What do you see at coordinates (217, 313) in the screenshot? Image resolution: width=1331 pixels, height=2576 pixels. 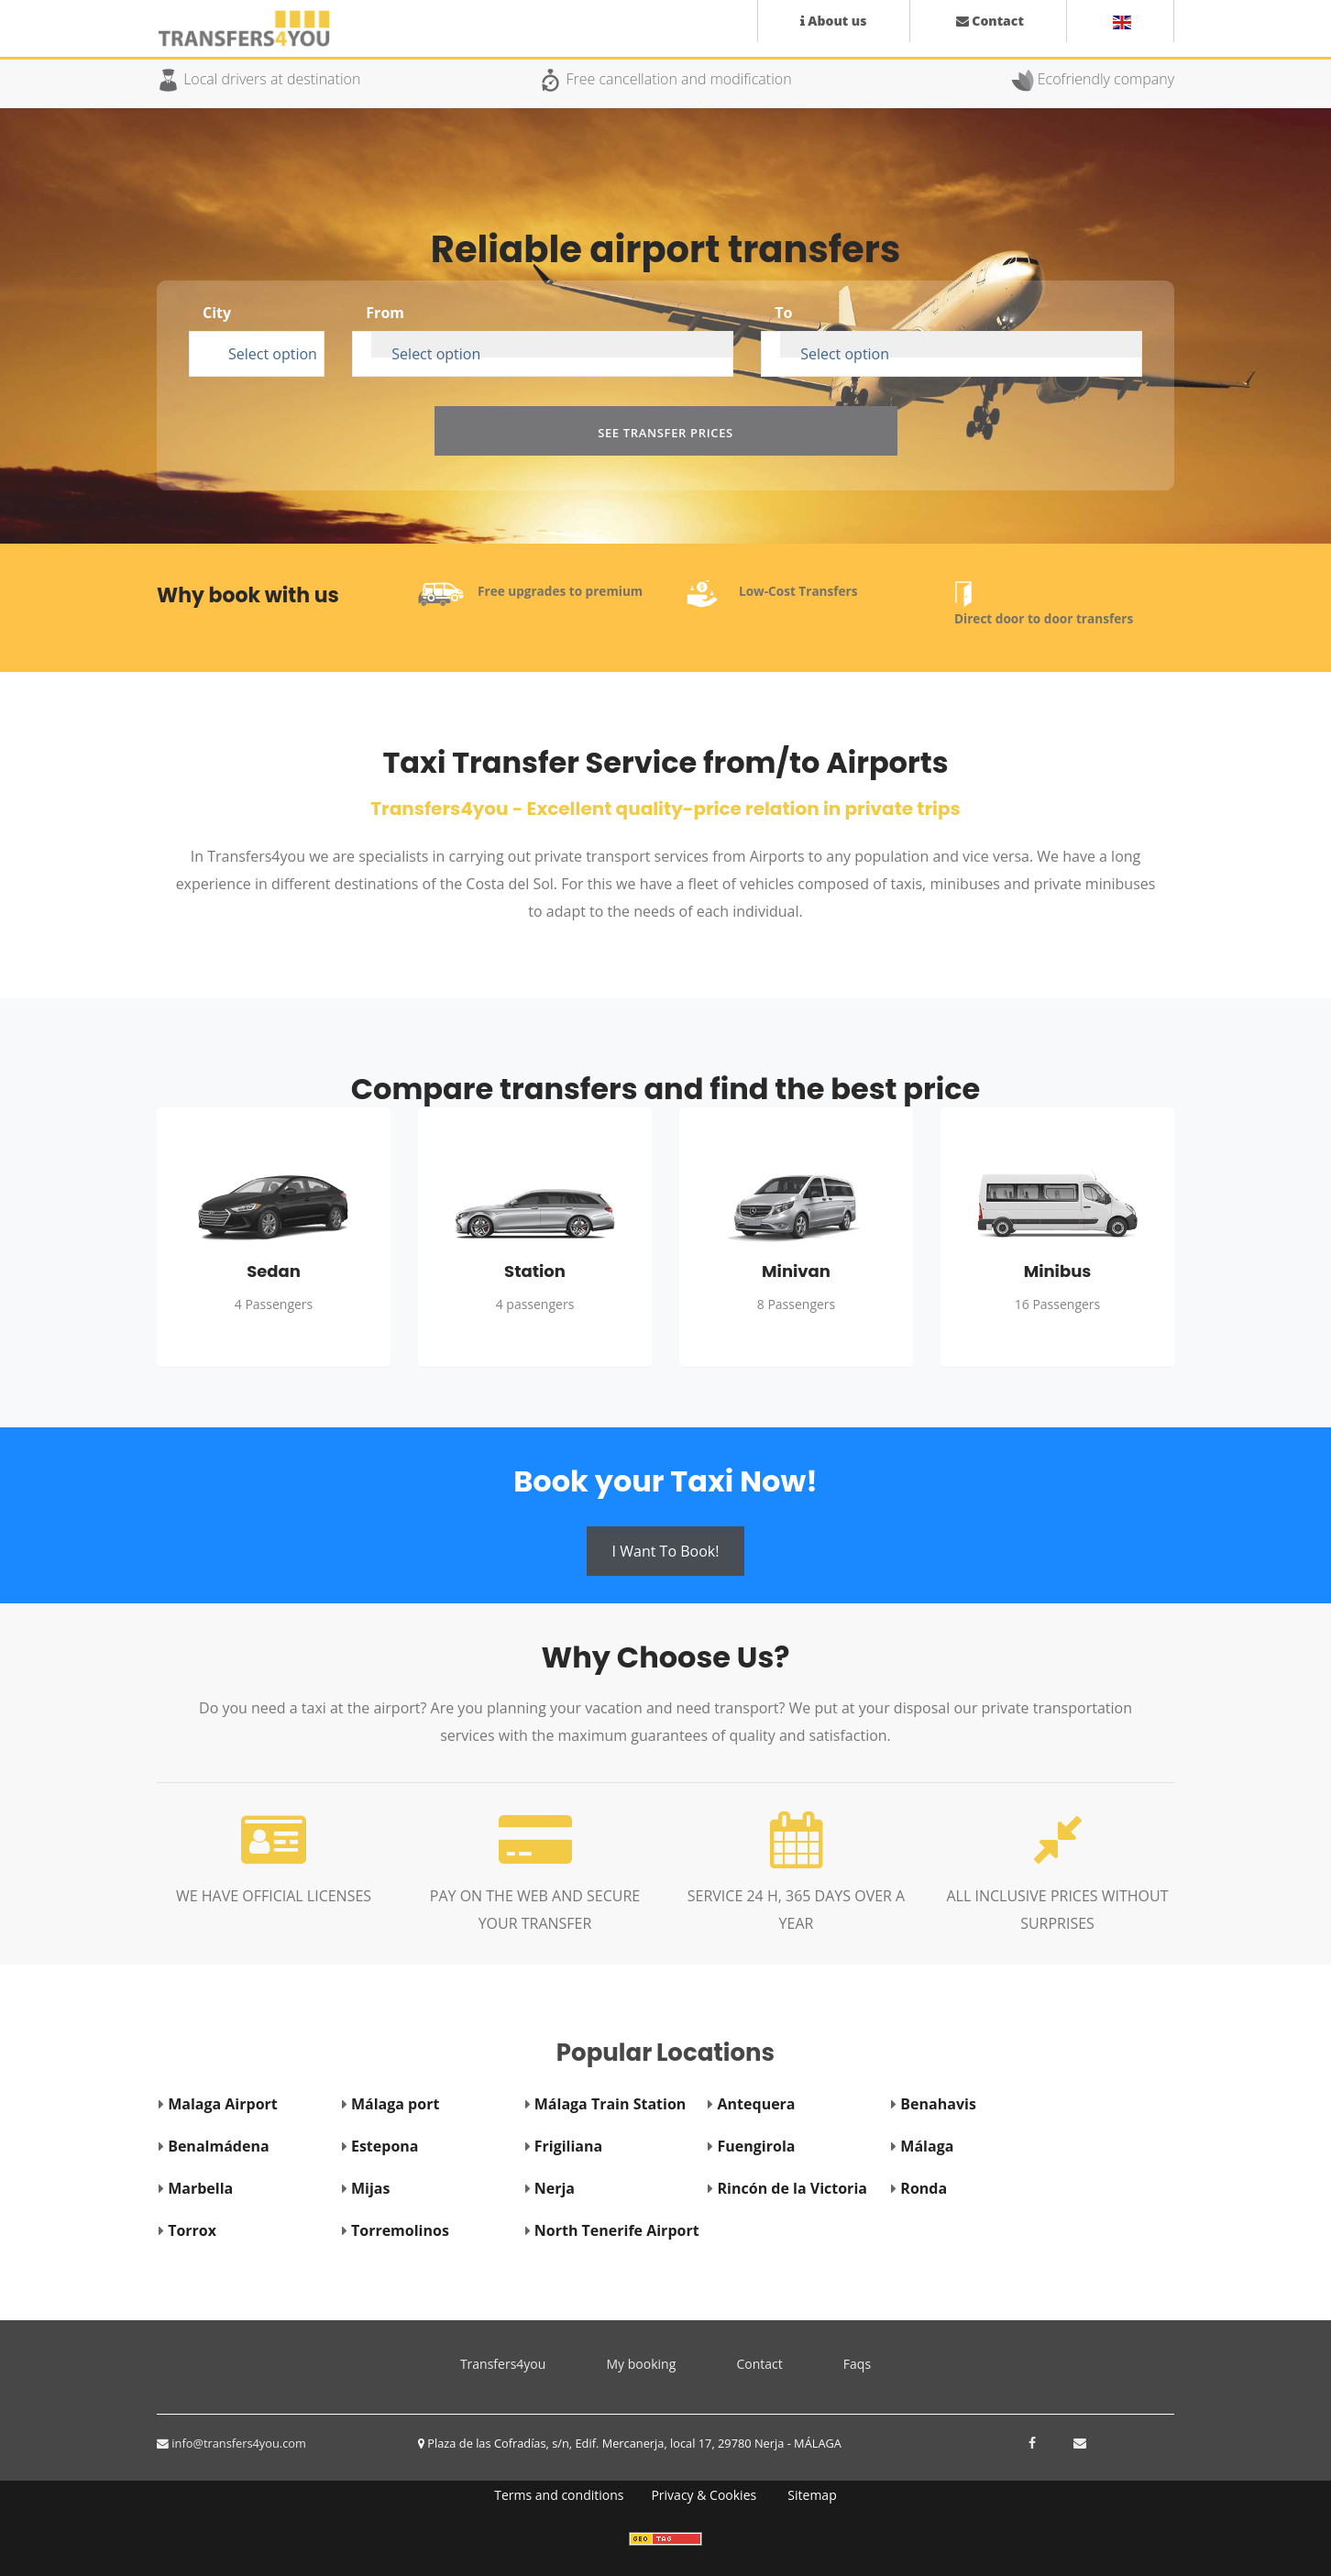 I see `City` at bounding box center [217, 313].